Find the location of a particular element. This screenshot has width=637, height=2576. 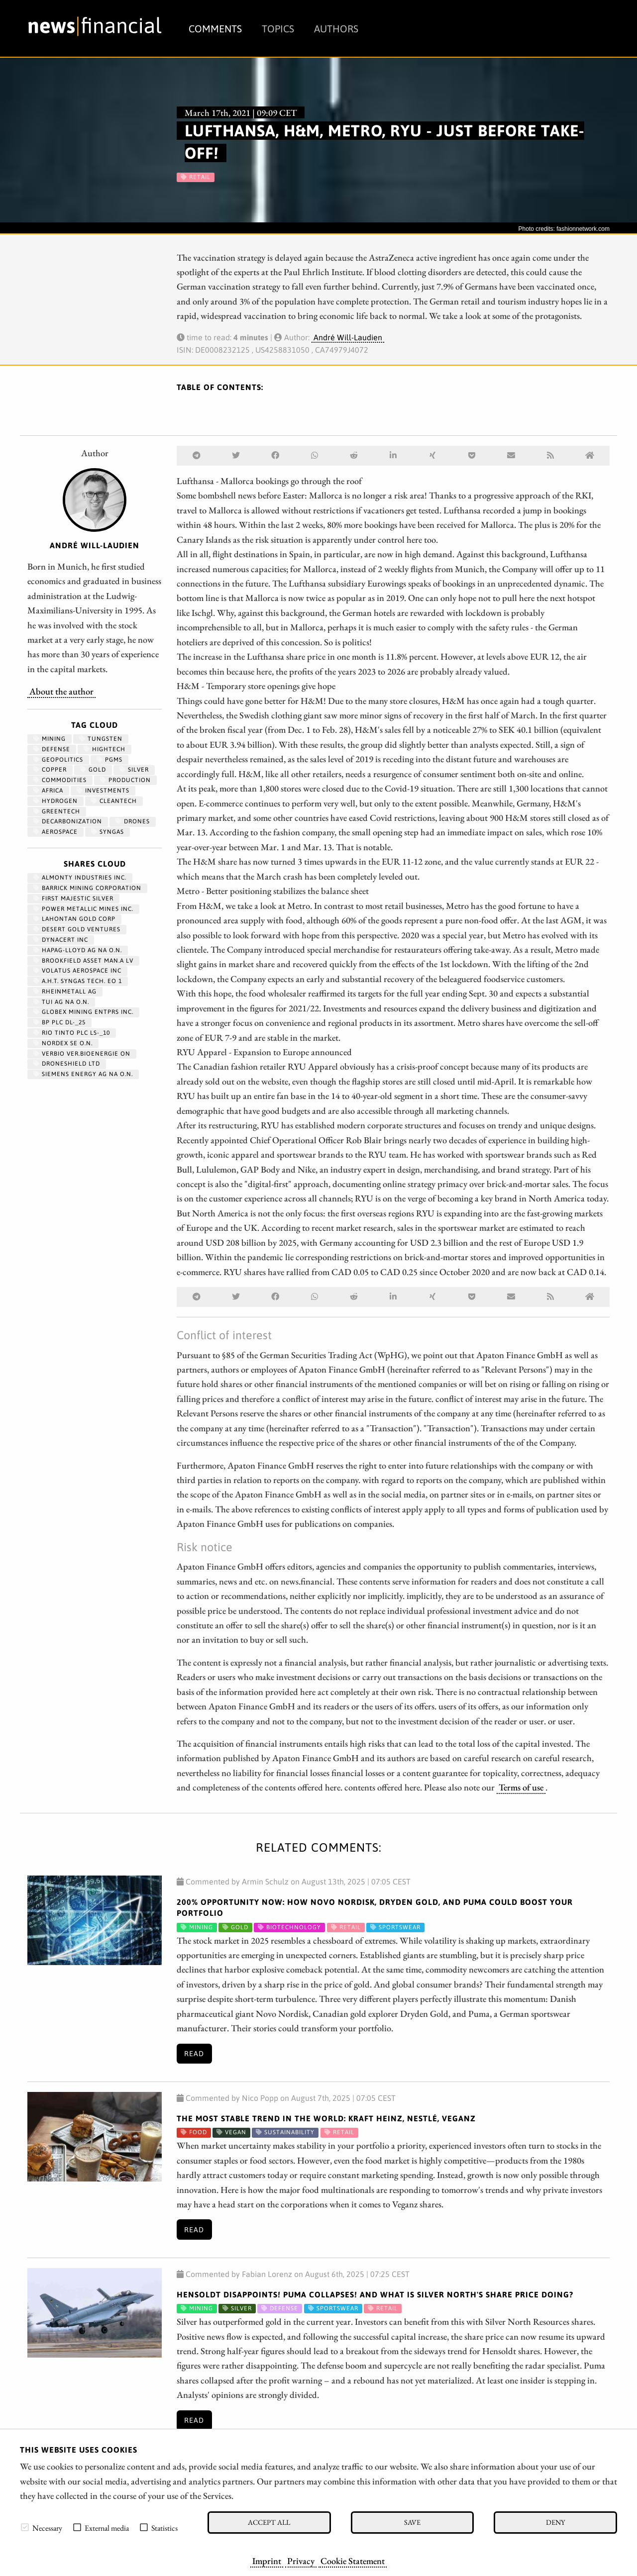

hightech is located at coordinates (104, 749).